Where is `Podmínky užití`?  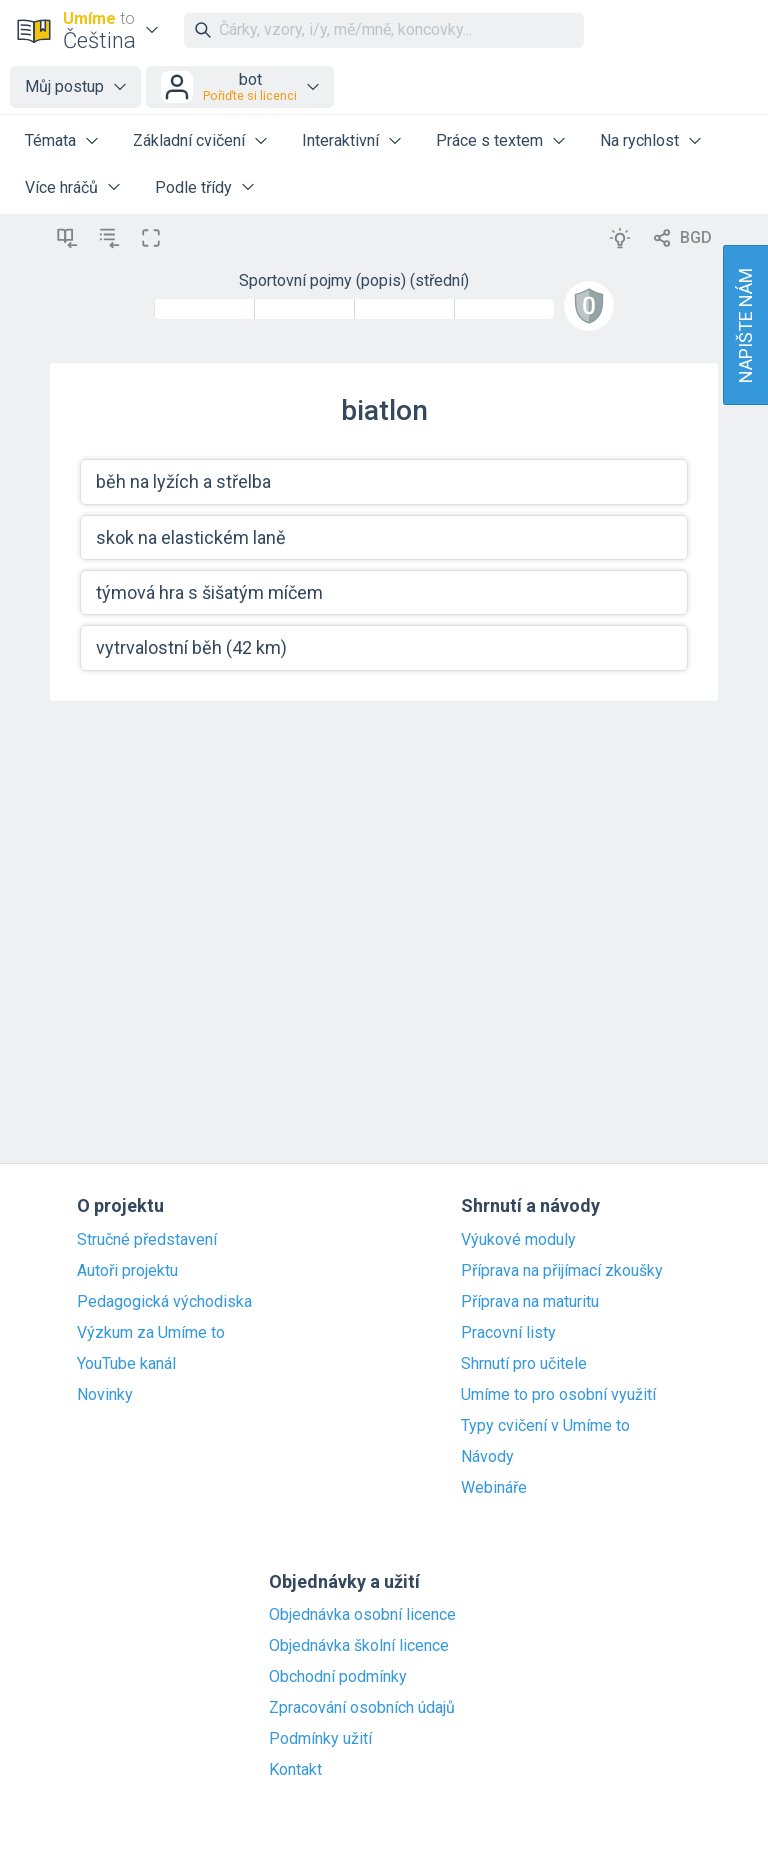
Podmínky užití is located at coordinates (320, 1739).